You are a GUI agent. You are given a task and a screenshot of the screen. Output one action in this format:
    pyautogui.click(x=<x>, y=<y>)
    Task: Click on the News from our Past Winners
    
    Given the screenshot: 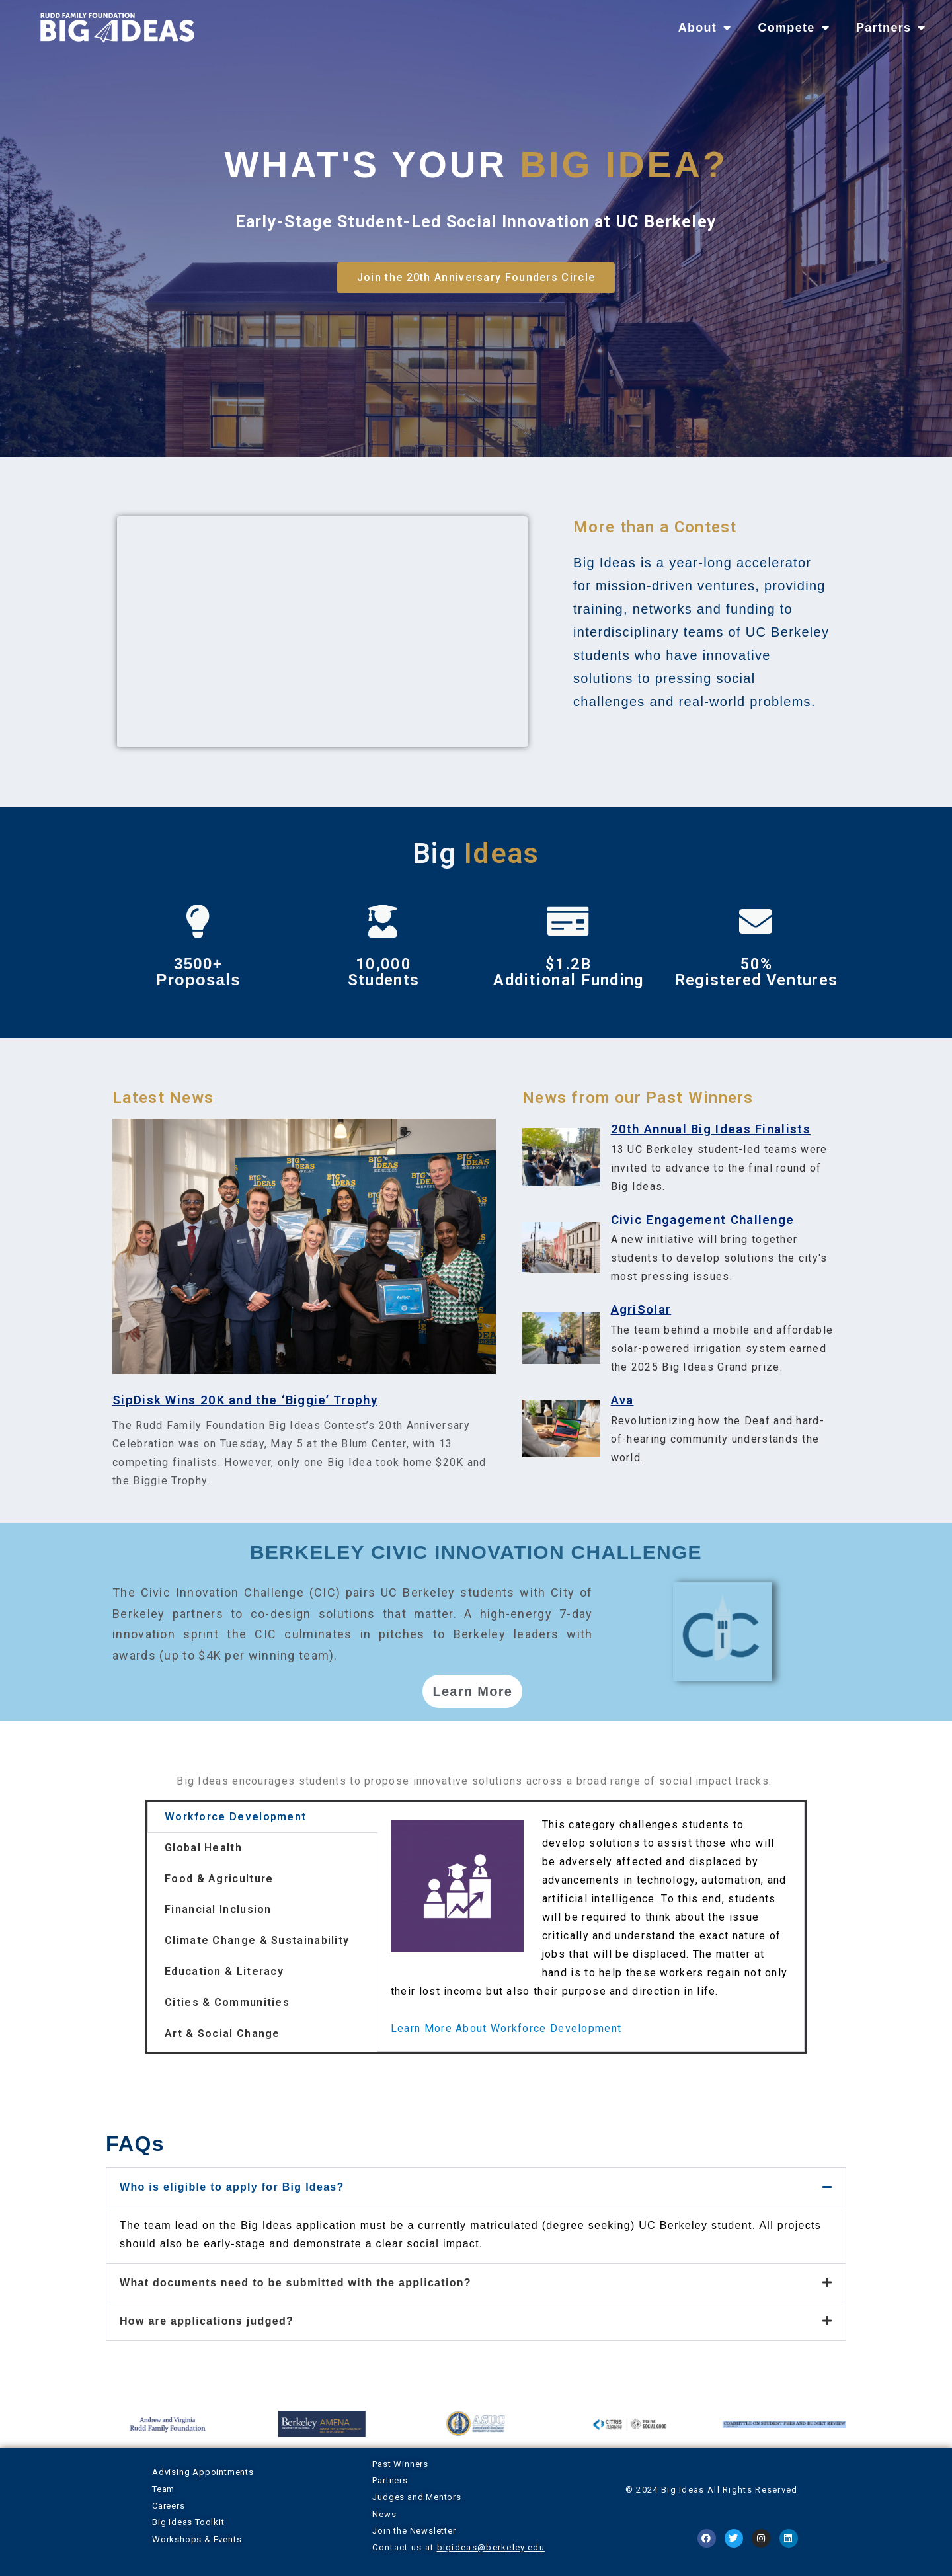 What is the action you would take?
    pyautogui.click(x=638, y=1097)
    